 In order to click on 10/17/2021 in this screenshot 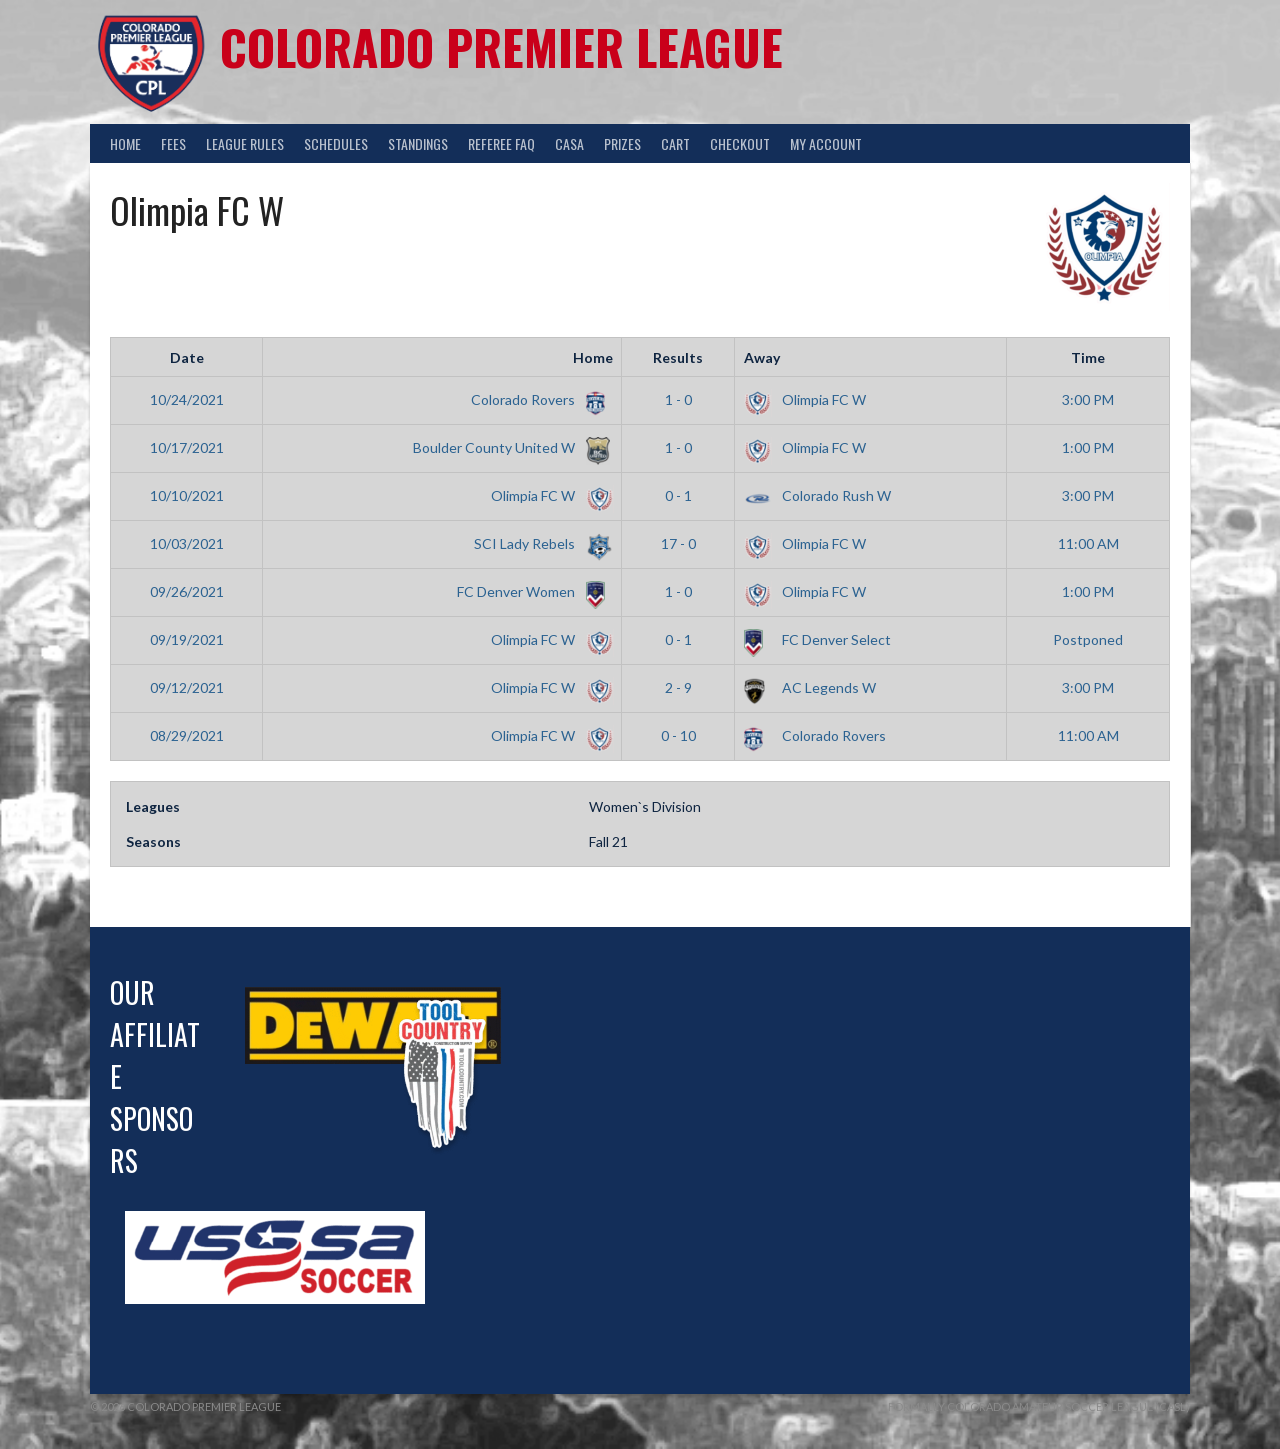, I will do `click(187, 447)`.